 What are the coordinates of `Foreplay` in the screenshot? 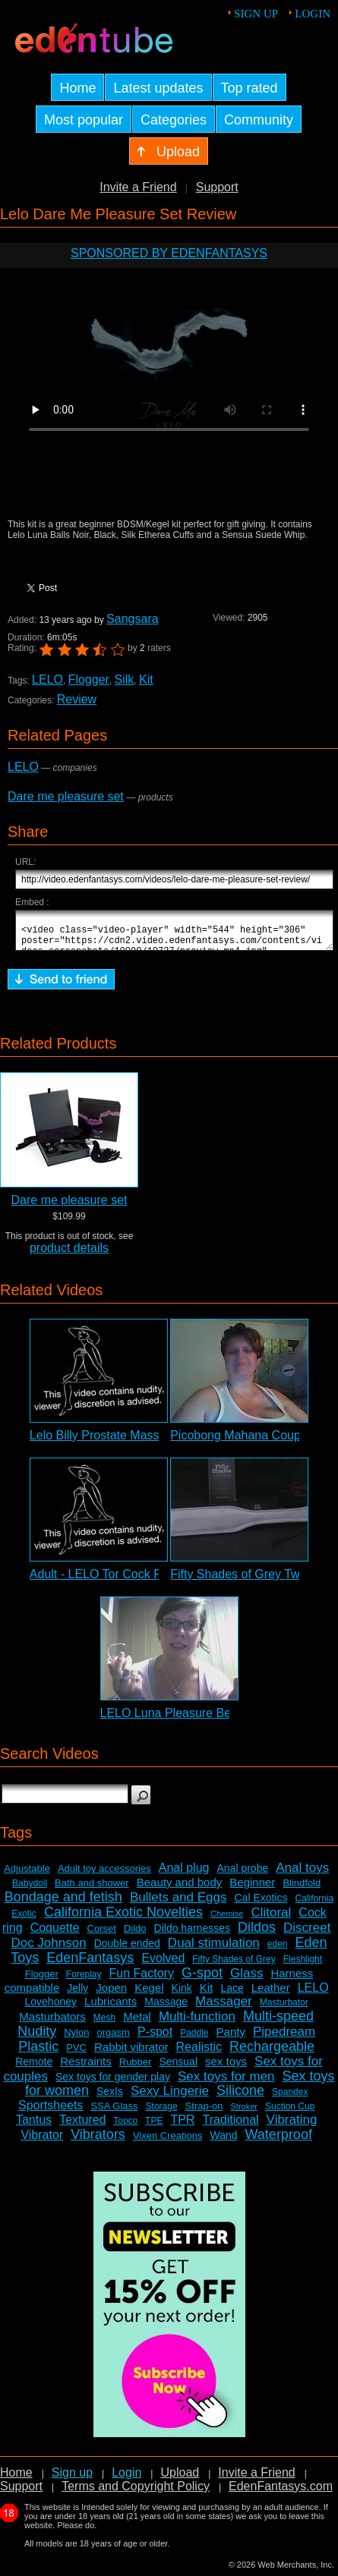 It's located at (84, 1981).